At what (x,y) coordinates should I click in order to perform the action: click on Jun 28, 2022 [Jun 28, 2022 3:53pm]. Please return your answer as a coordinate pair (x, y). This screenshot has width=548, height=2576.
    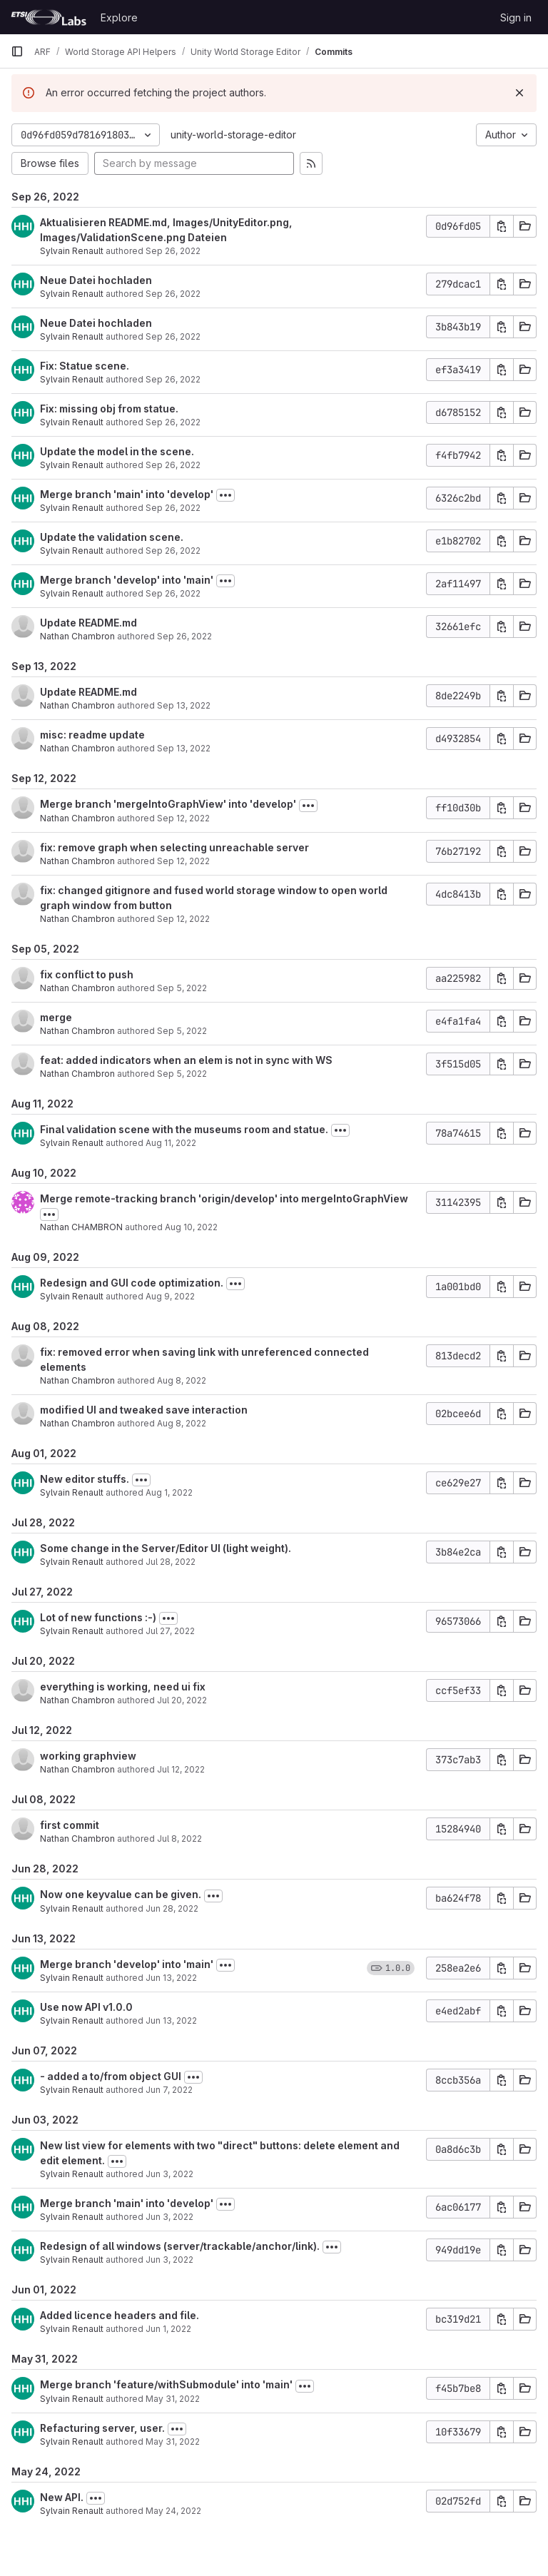
    Looking at the image, I should click on (172, 1908).